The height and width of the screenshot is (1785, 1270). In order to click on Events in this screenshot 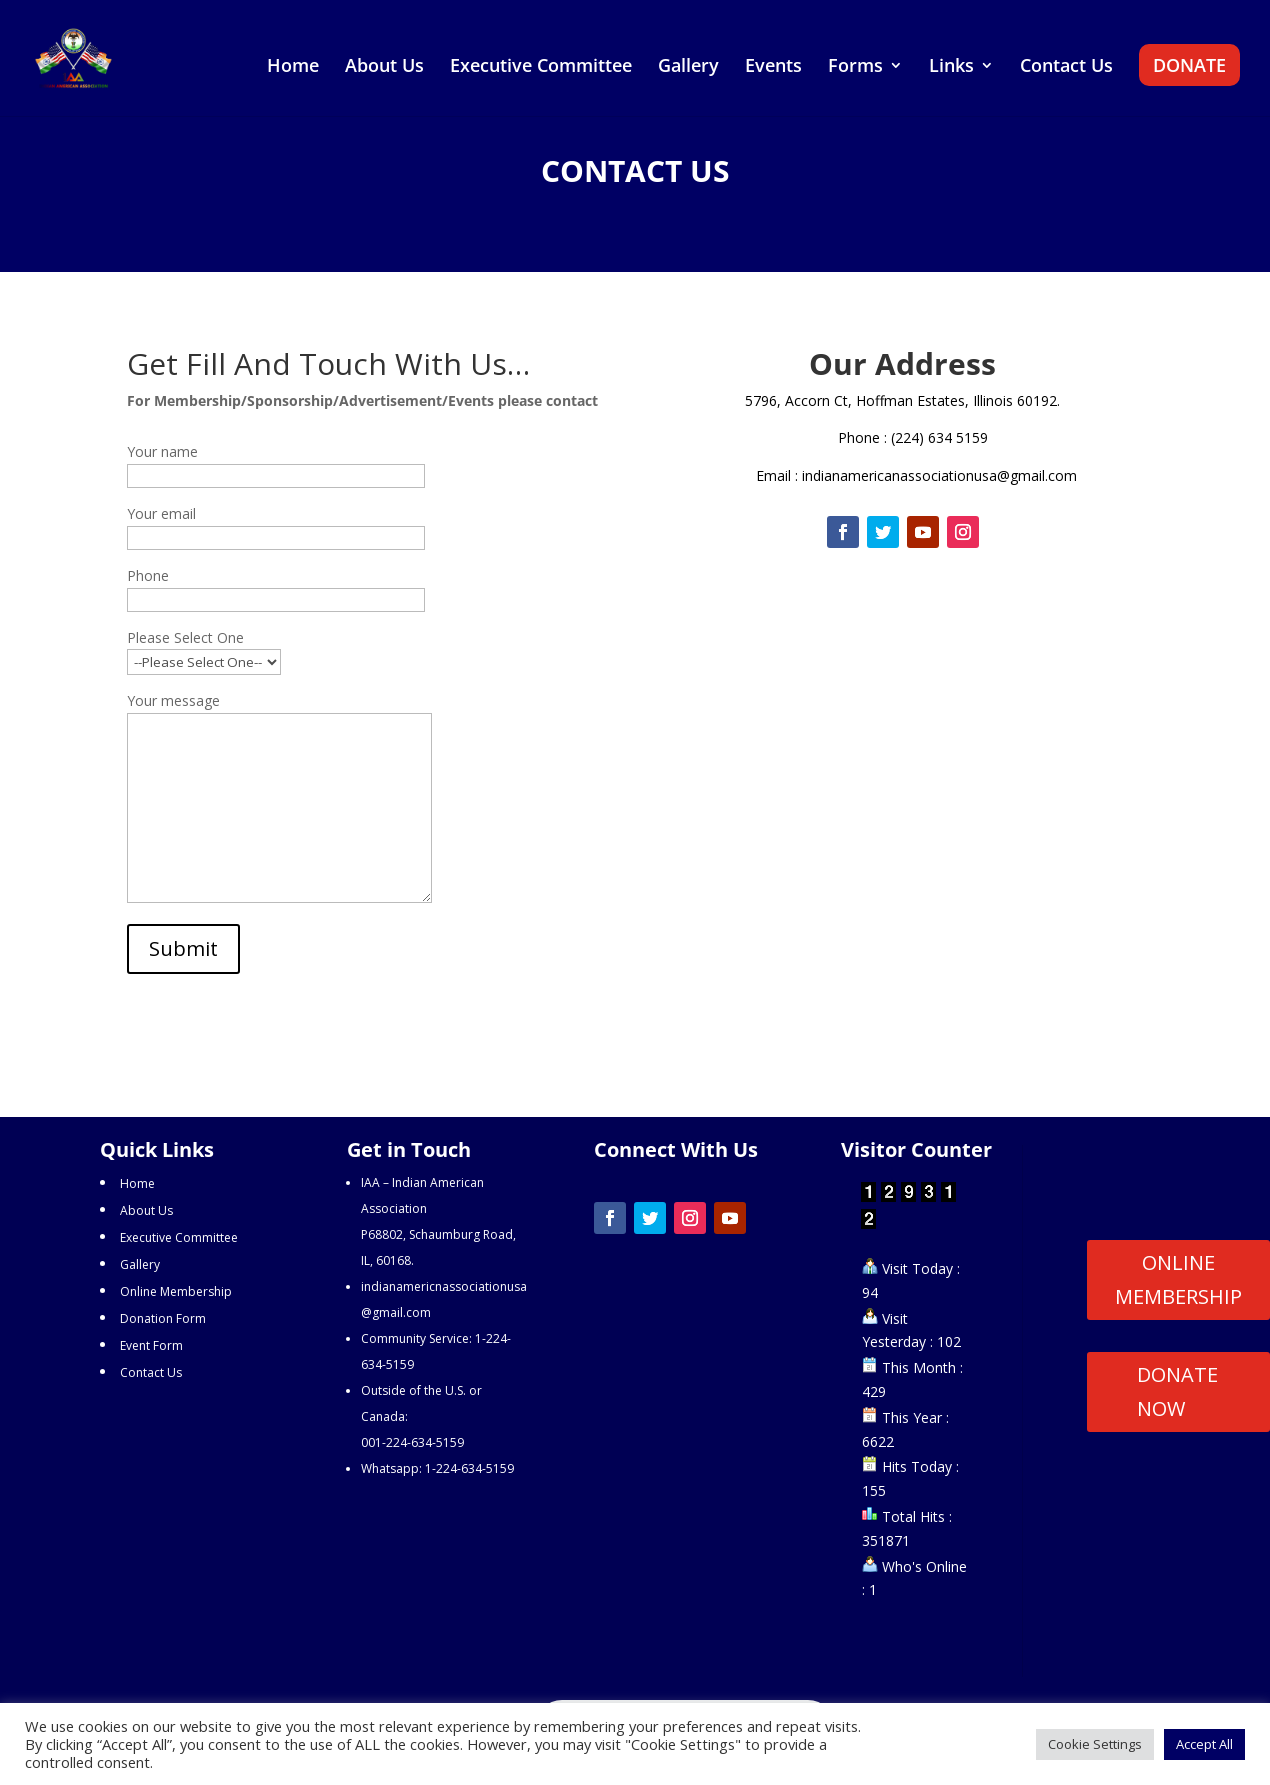, I will do `click(773, 67)`.